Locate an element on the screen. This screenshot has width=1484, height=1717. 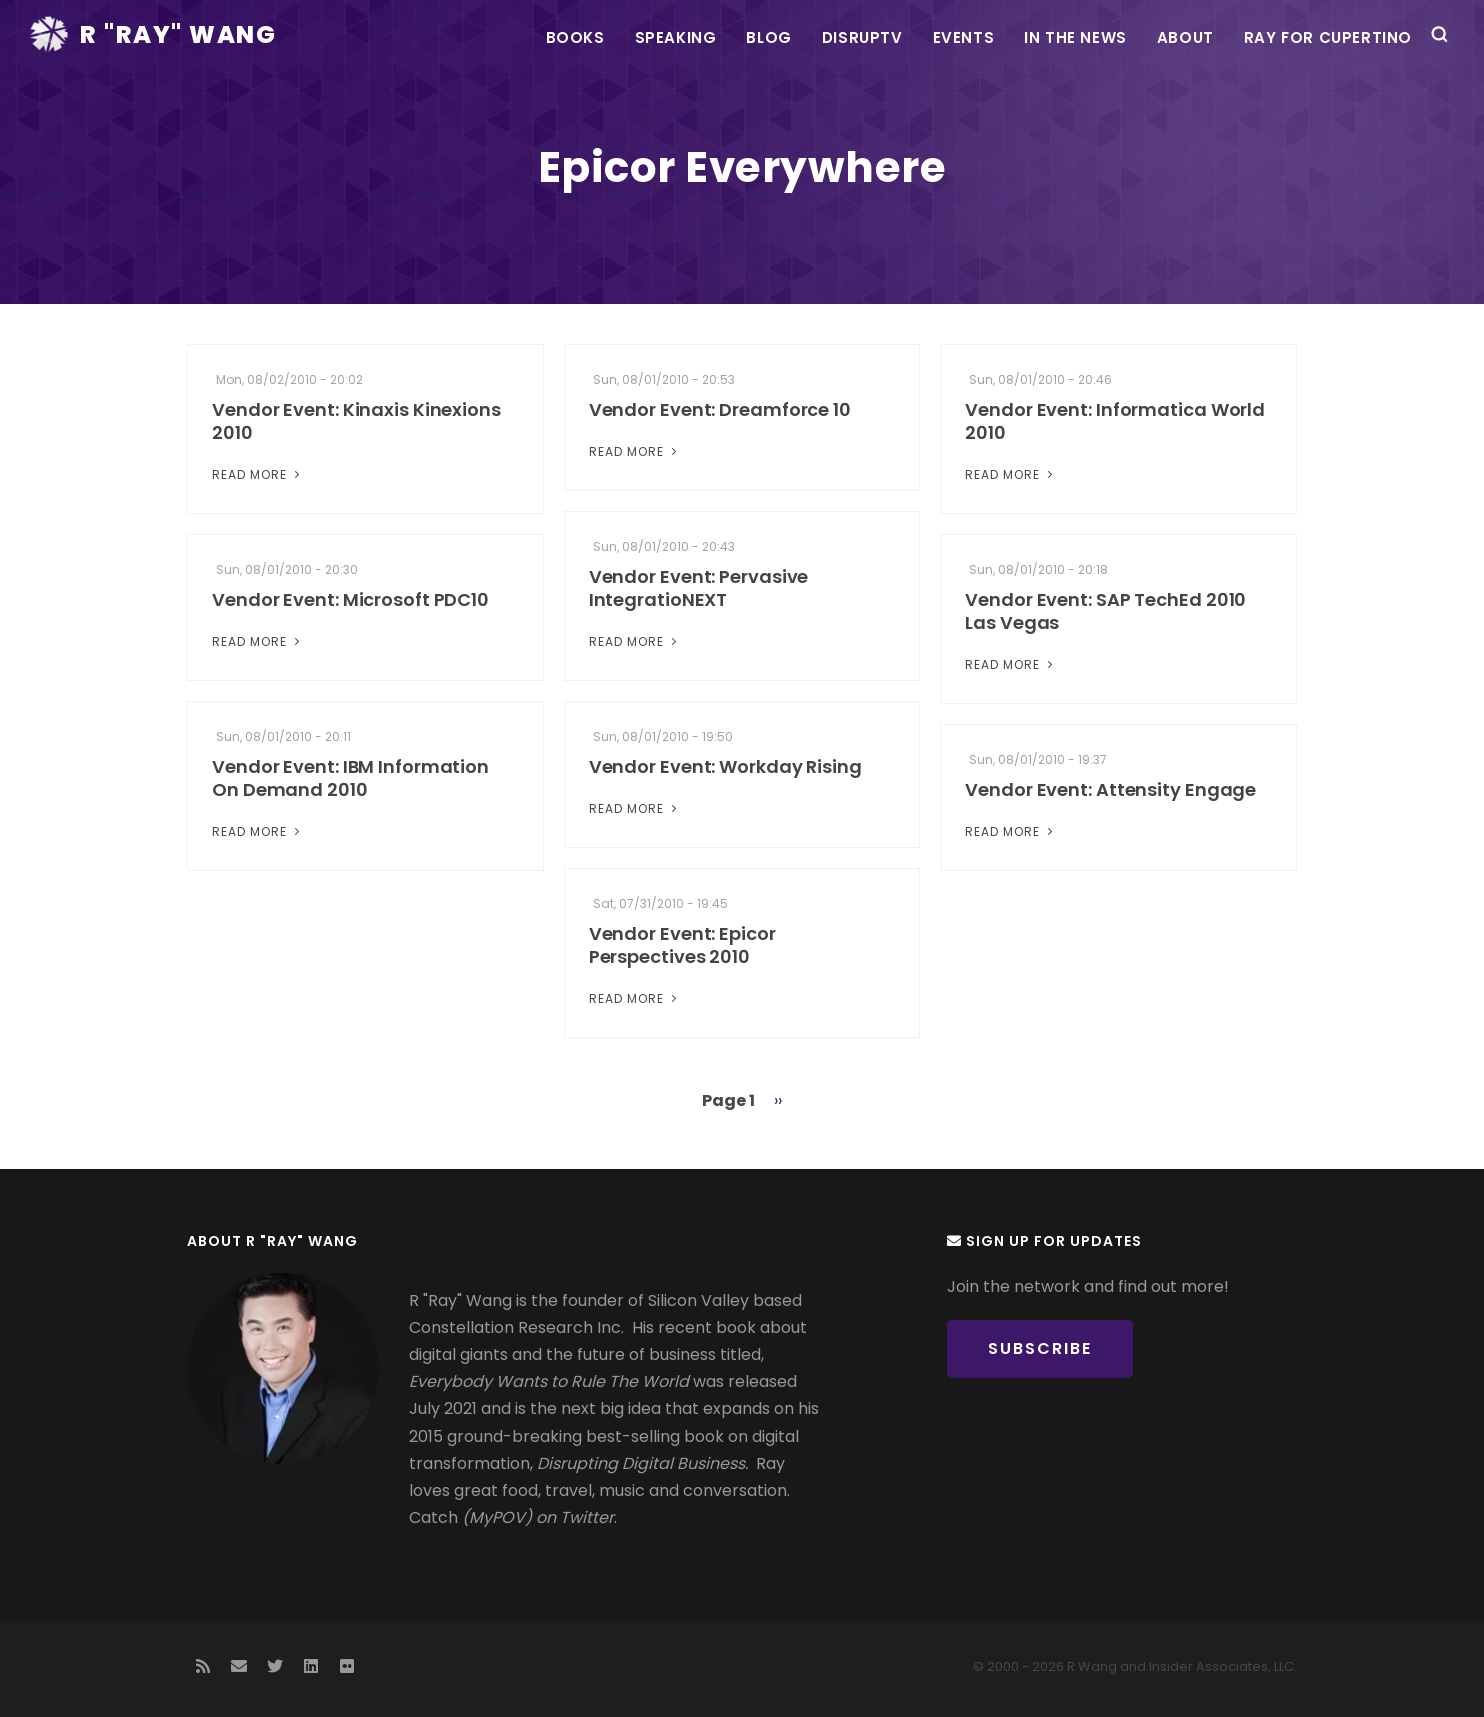
Subscribe is located at coordinates (1040, 1348).